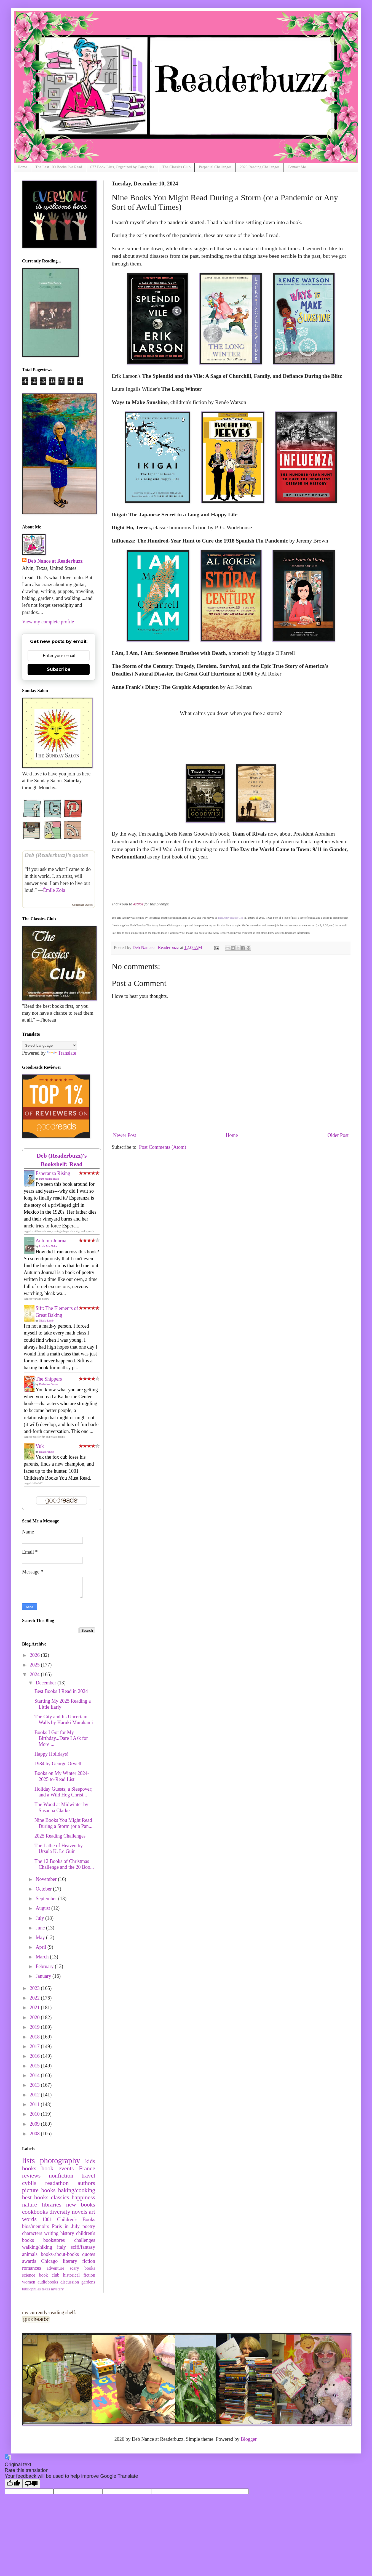 Image resolution: width=372 pixels, height=2576 pixels. Describe the element at coordinates (48, 621) in the screenshot. I see `View my complete profile` at that location.